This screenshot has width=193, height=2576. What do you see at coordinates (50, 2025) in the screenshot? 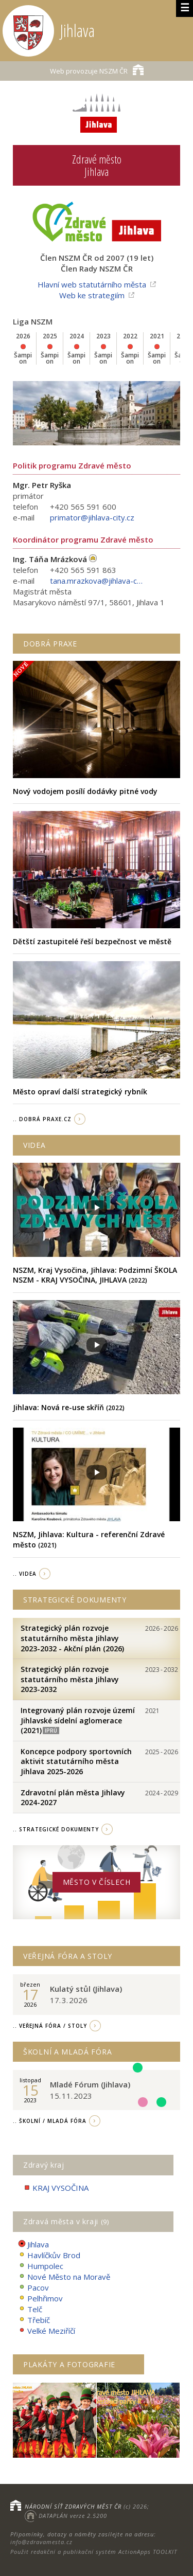
I see `.. Veřejná fóra / stoly` at bounding box center [50, 2025].